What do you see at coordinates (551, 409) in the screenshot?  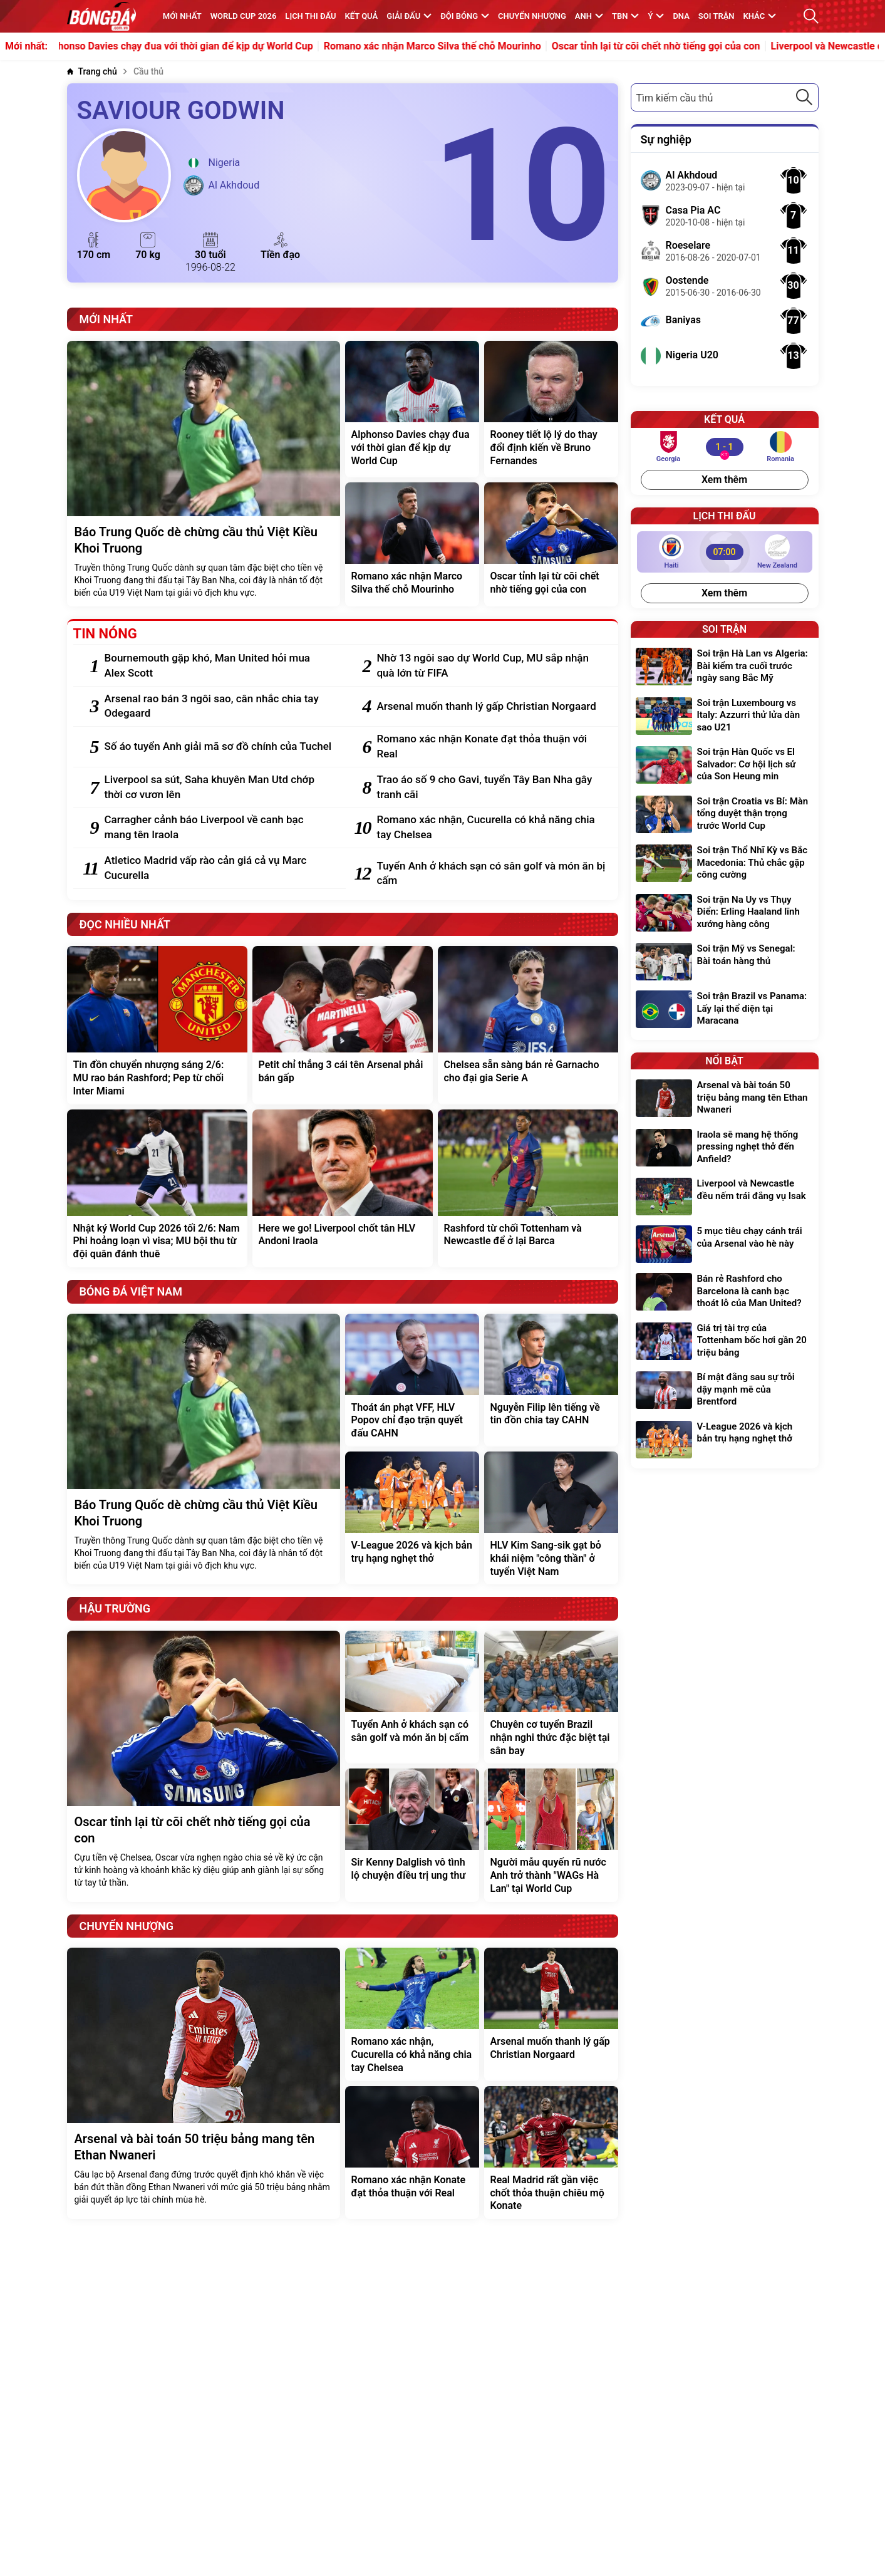 I see `[Rooney tiết lộ lý do thay đổi định kiến về Bruno Fernandes]` at bounding box center [551, 409].